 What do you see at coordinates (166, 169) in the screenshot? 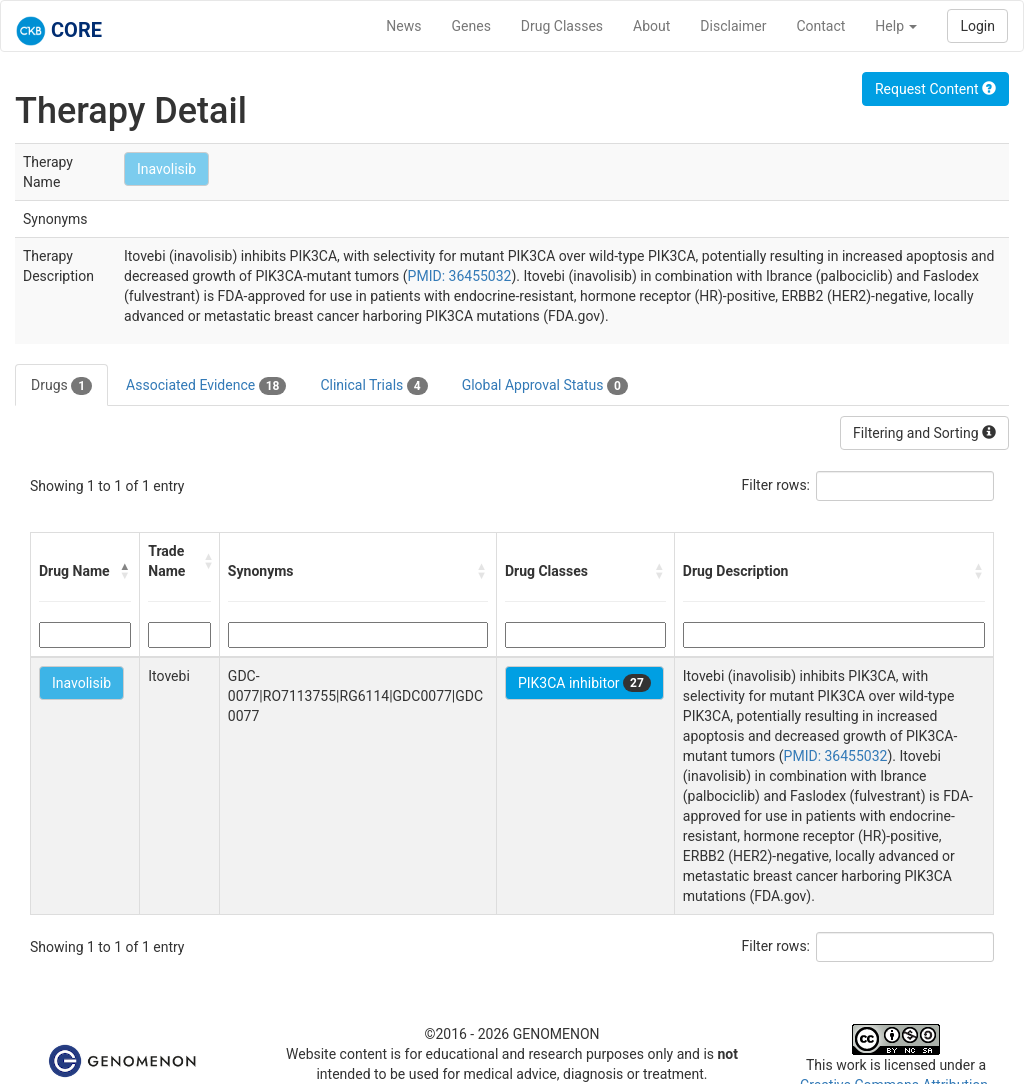
I see `Inavolisib` at bounding box center [166, 169].